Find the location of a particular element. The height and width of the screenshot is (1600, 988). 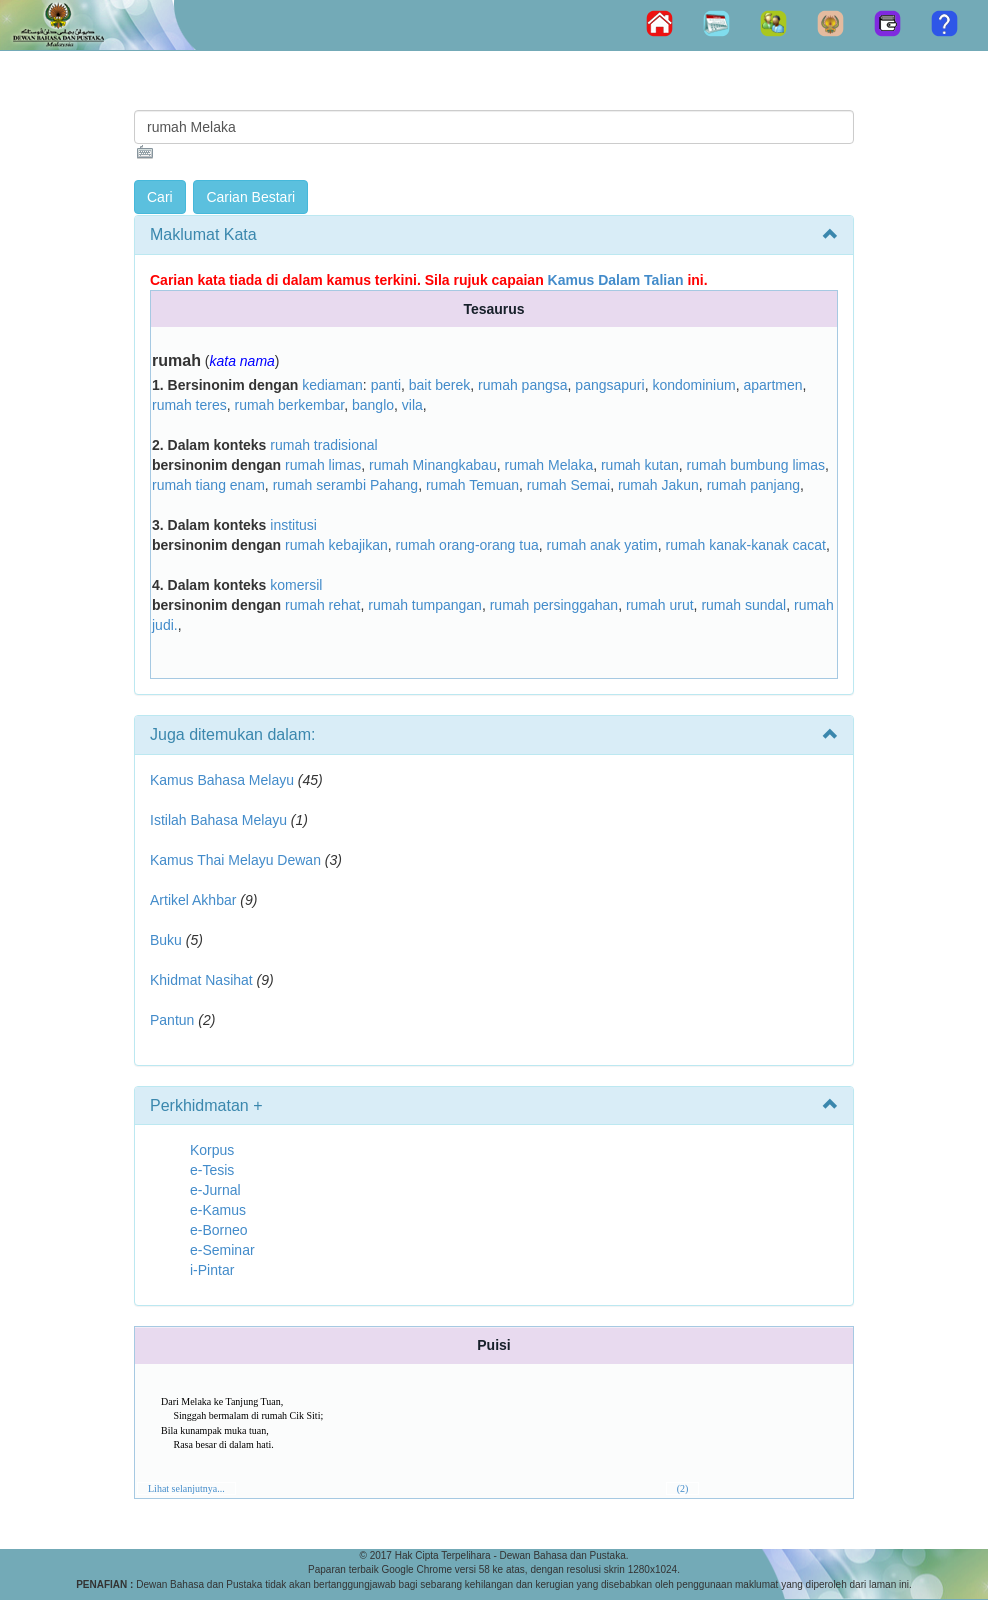

pangsapuri is located at coordinates (609, 385).